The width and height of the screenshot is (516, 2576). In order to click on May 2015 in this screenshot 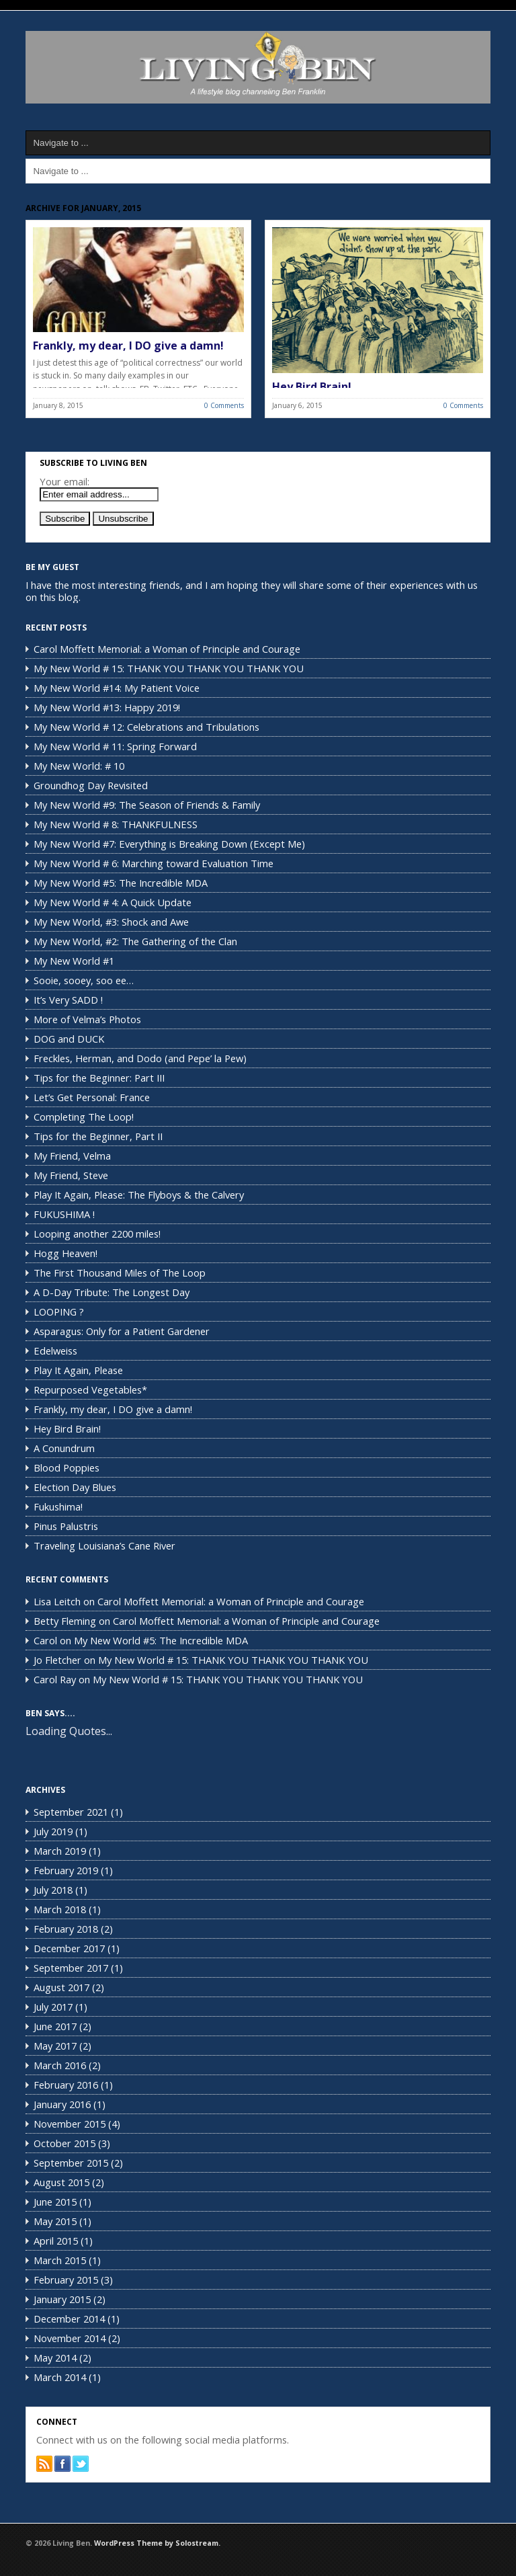, I will do `click(55, 2221)`.